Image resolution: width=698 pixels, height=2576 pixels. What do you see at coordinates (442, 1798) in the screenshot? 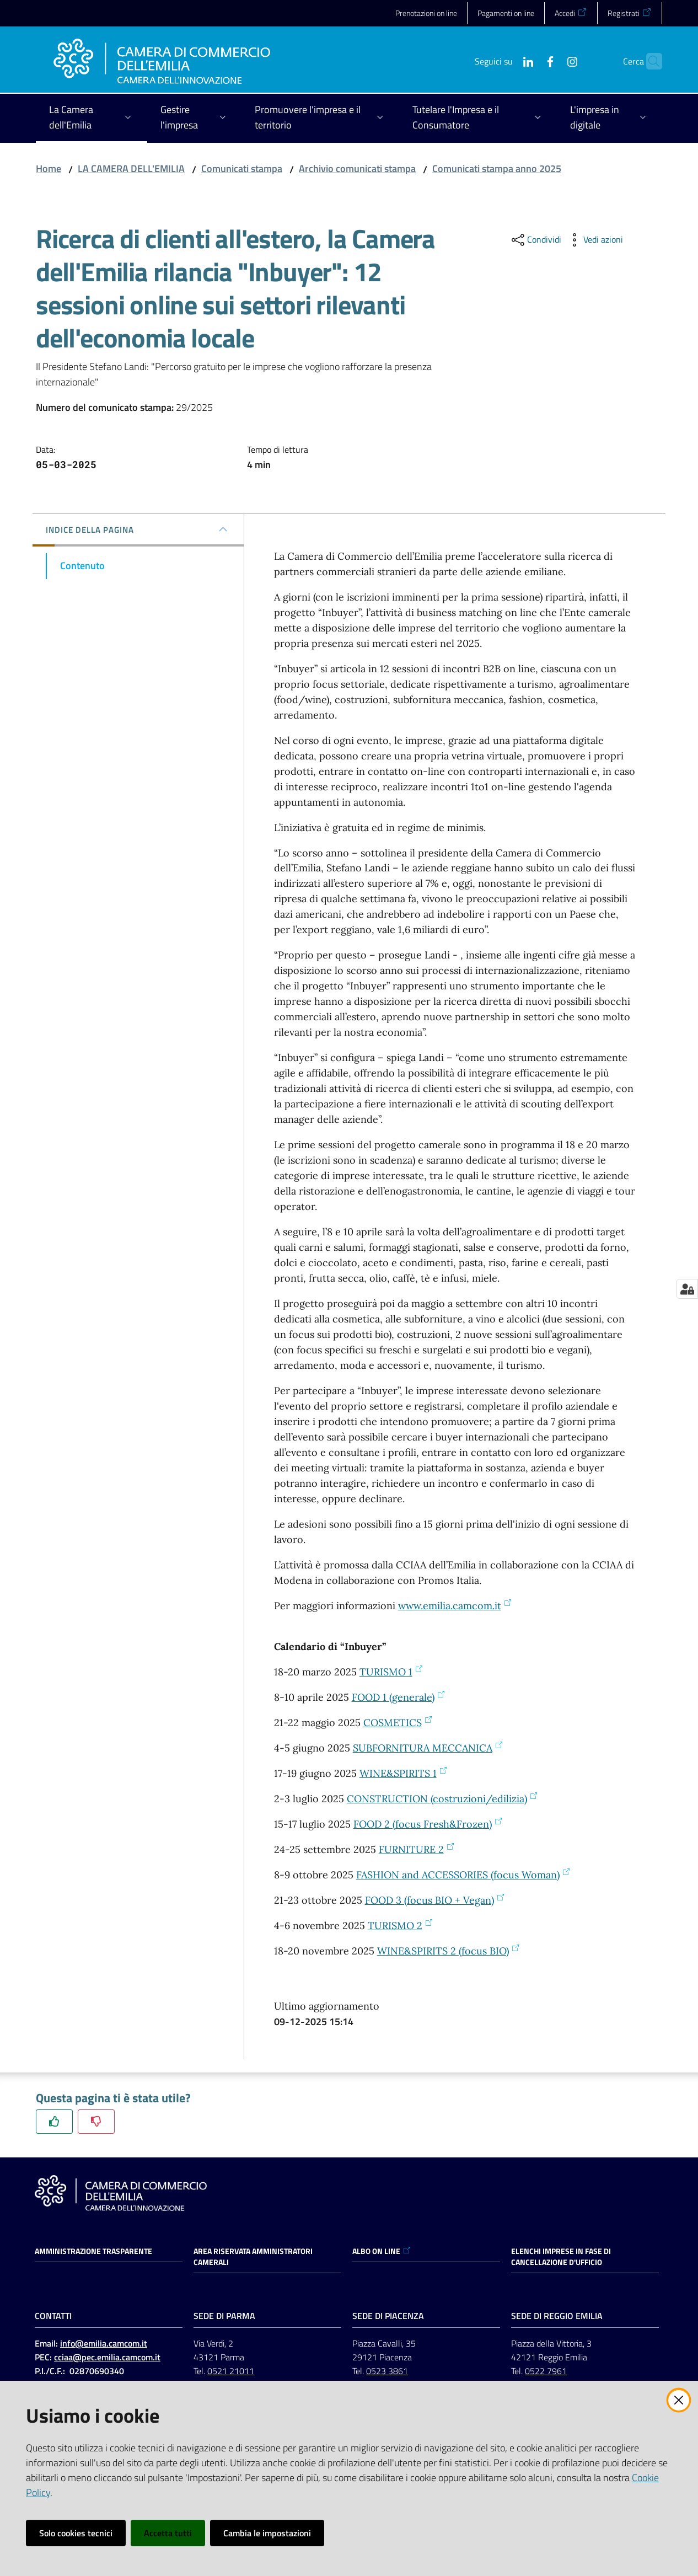
I see `CONSTRUCTION (costruzioni/edilizia)` at bounding box center [442, 1798].